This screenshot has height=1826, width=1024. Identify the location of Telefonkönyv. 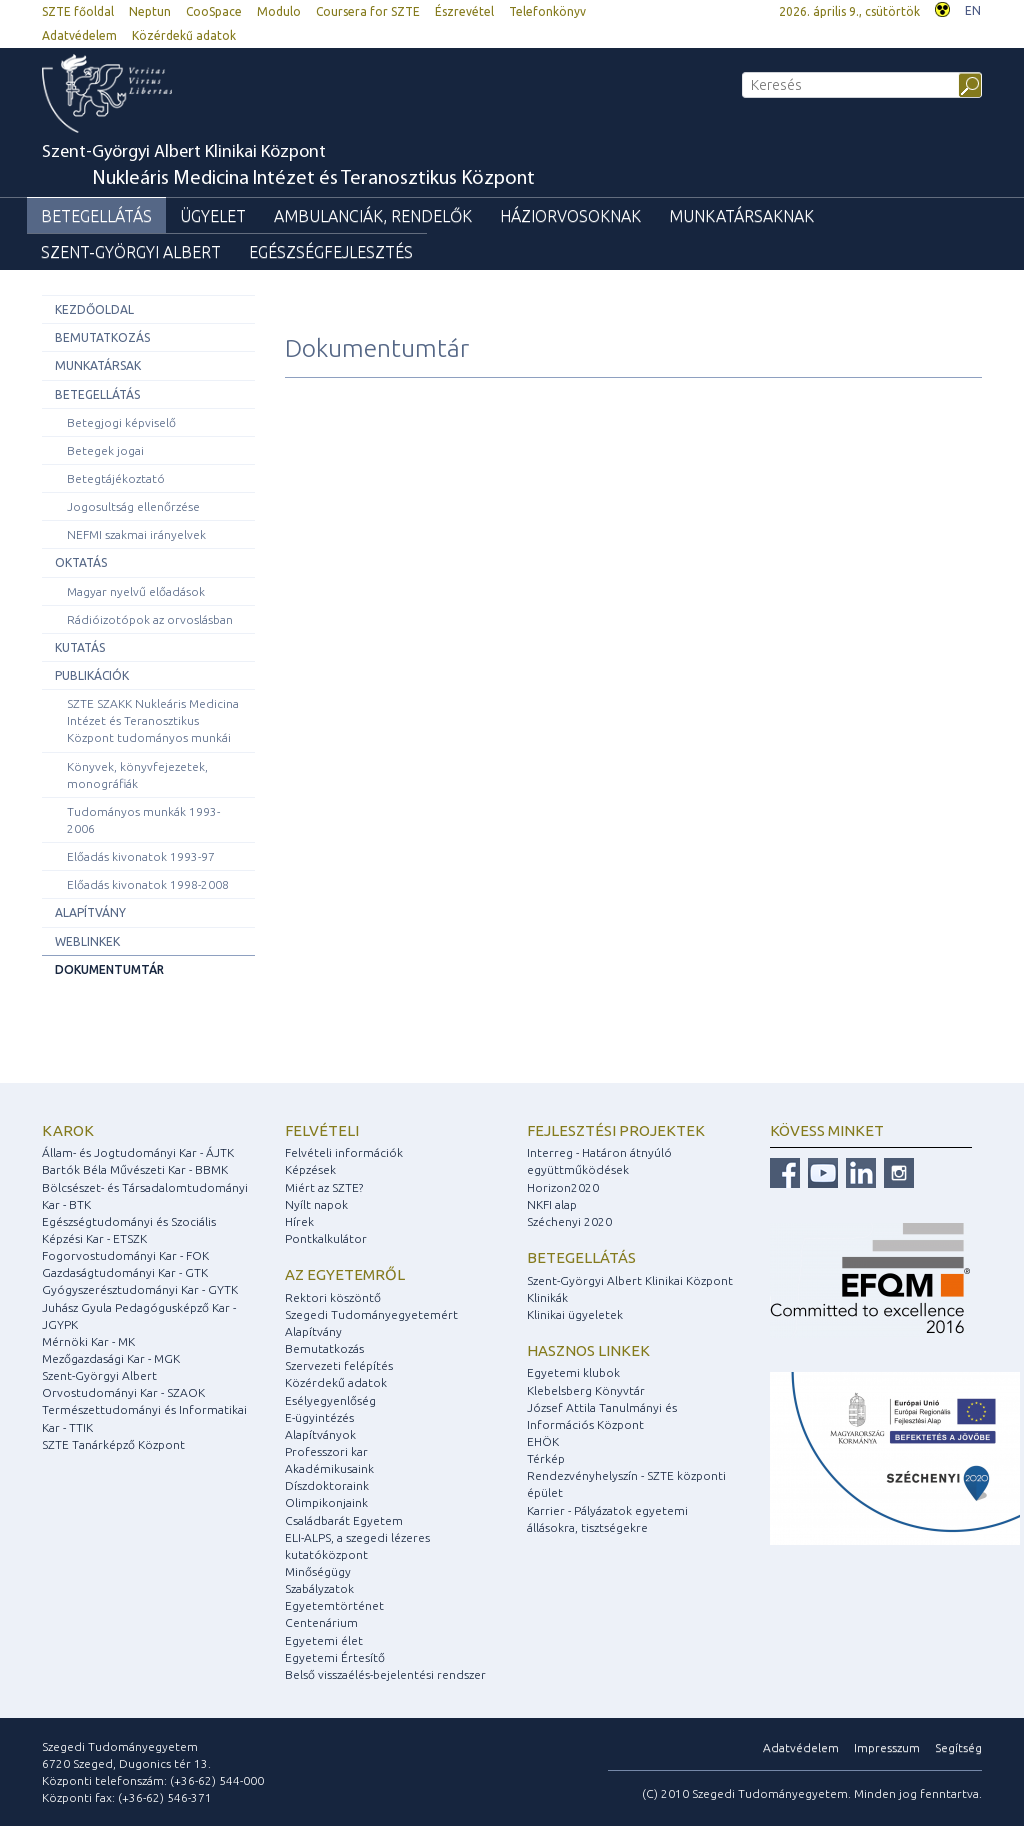
(547, 11).